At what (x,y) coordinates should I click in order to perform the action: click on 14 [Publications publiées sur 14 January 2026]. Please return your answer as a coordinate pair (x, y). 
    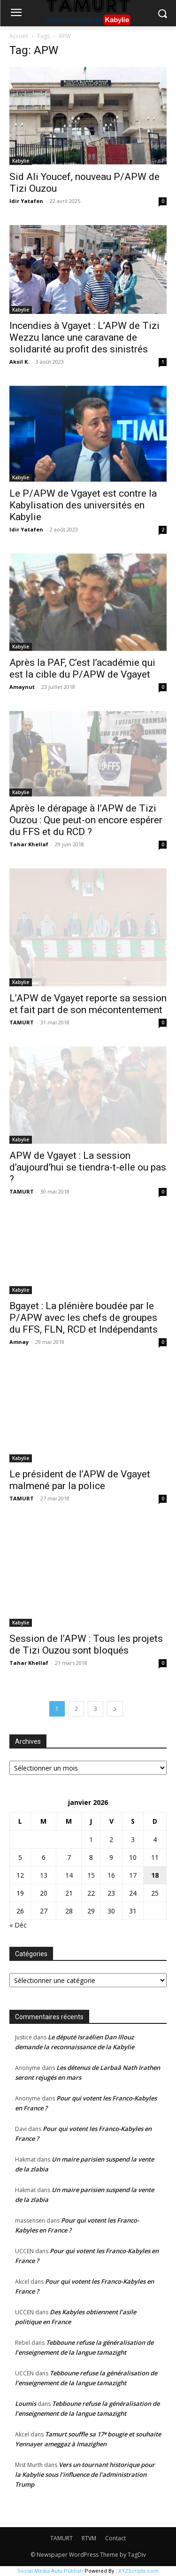
    Looking at the image, I should click on (69, 1875).